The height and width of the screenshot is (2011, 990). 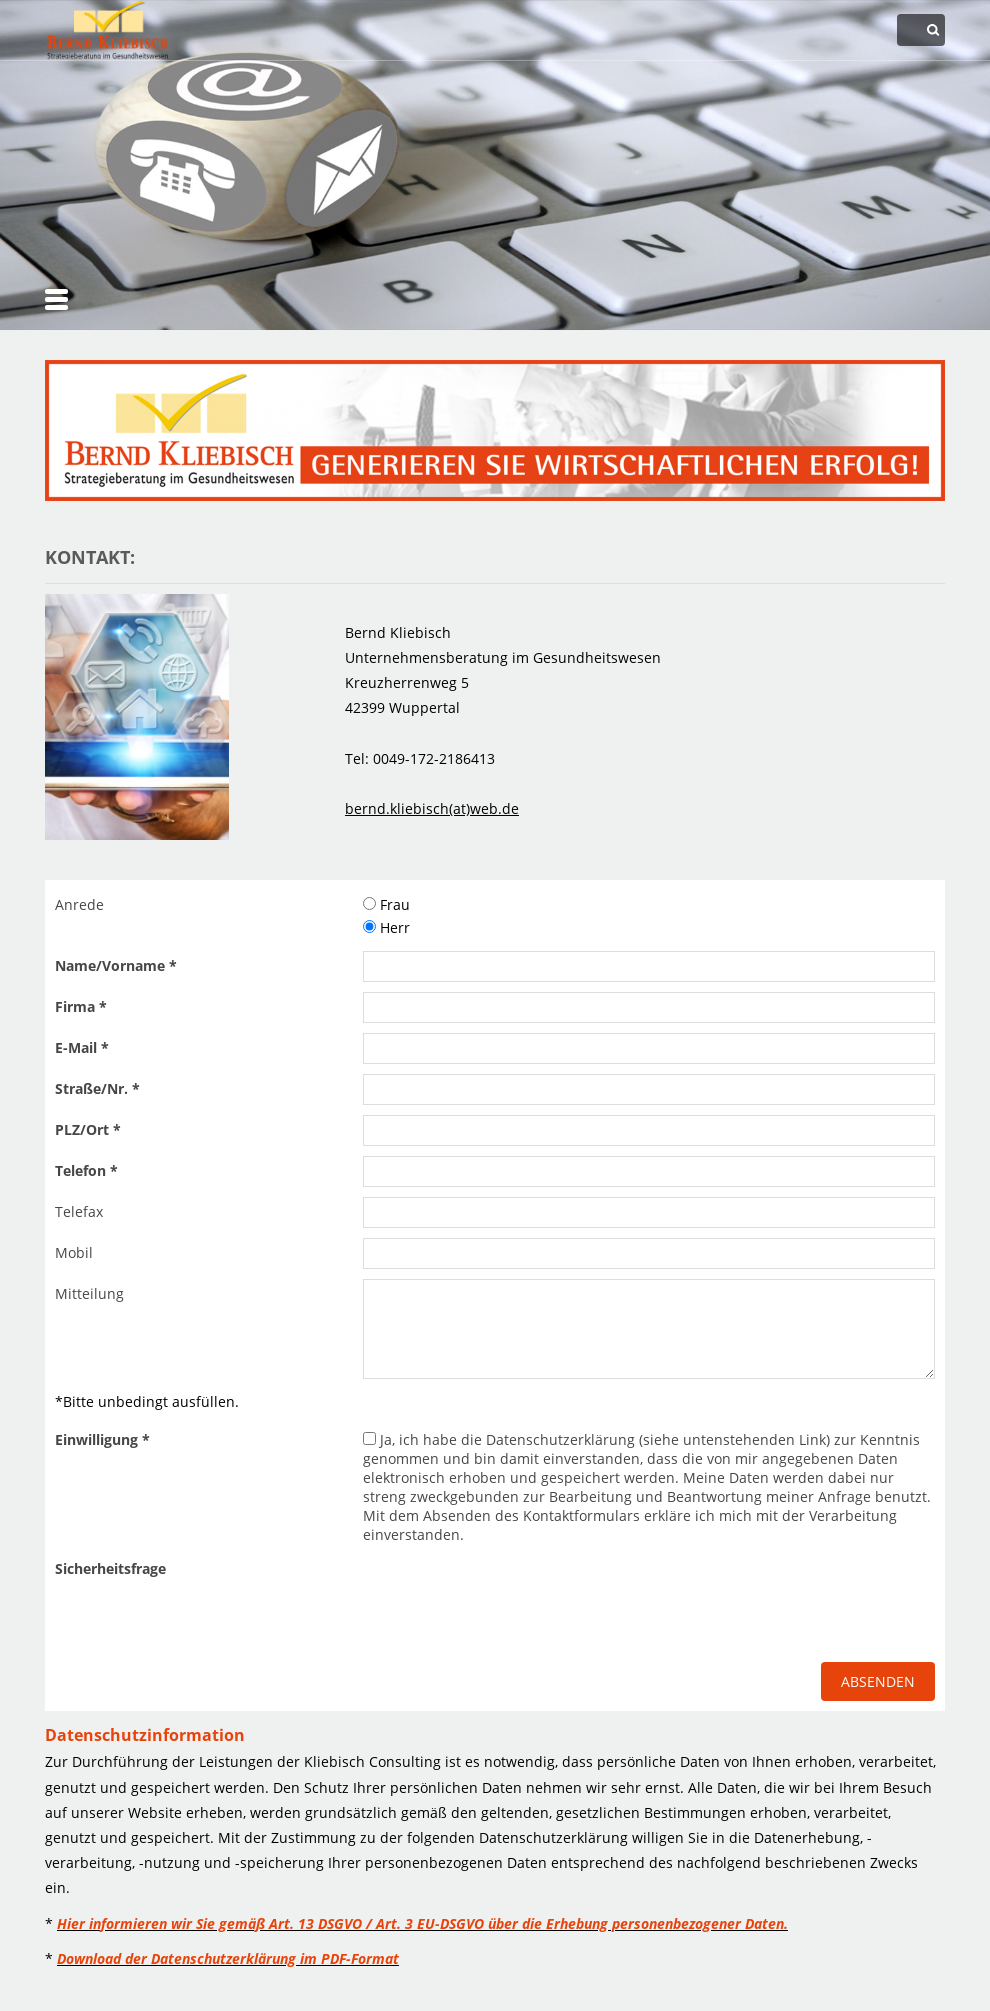 I want to click on E-Mail *, so click(x=82, y=1047).